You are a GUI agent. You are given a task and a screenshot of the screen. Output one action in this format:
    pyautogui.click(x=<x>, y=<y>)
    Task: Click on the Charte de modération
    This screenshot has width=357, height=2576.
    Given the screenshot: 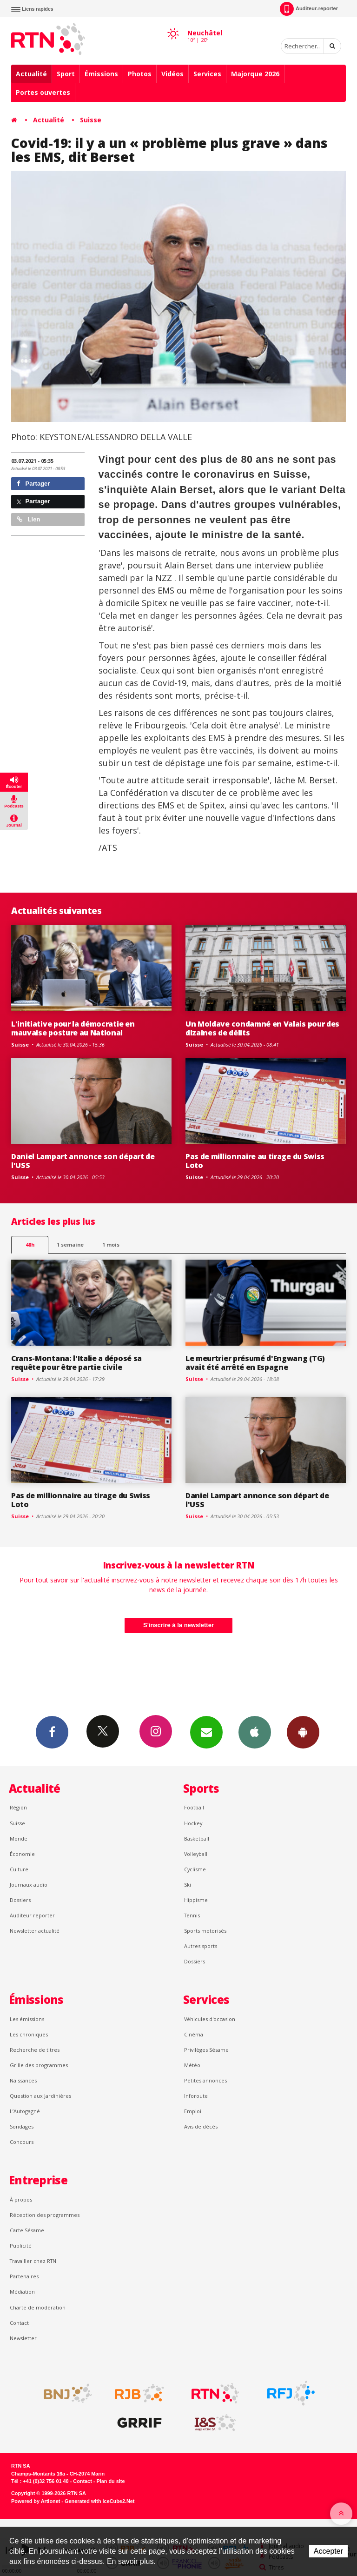 What is the action you would take?
    pyautogui.click(x=38, y=2307)
    